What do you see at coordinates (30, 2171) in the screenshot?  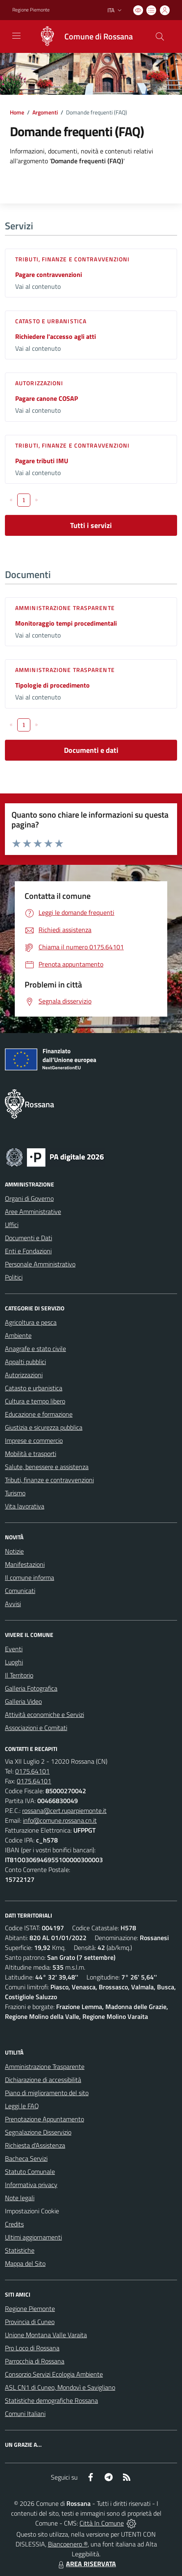 I see `Statuto Comunale` at bounding box center [30, 2171].